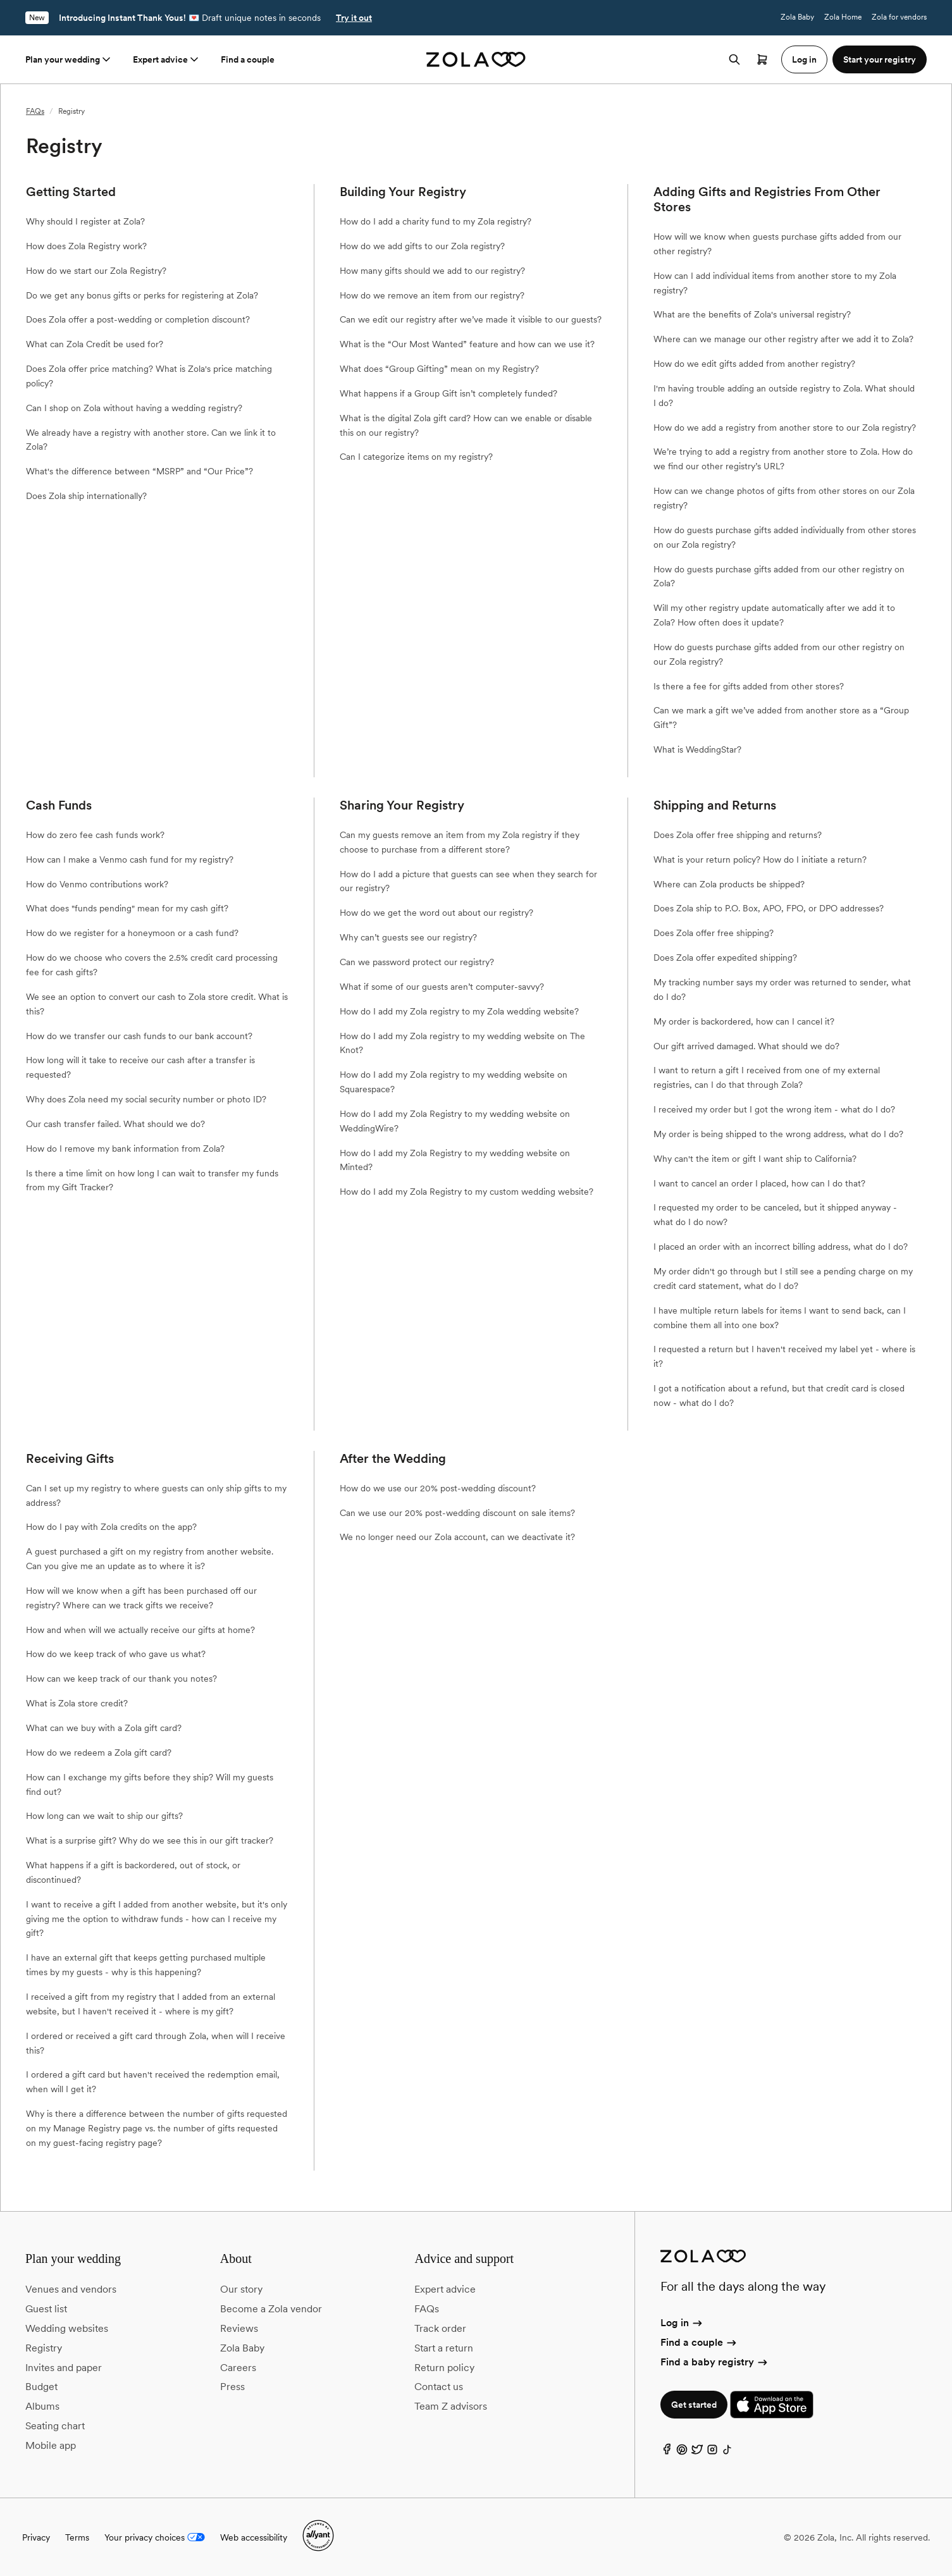 Image resolution: width=952 pixels, height=2576 pixels. What do you see at coordinates (232, 2387) in the screenshot?
I see `Press` at bounding box center [232, 2387].